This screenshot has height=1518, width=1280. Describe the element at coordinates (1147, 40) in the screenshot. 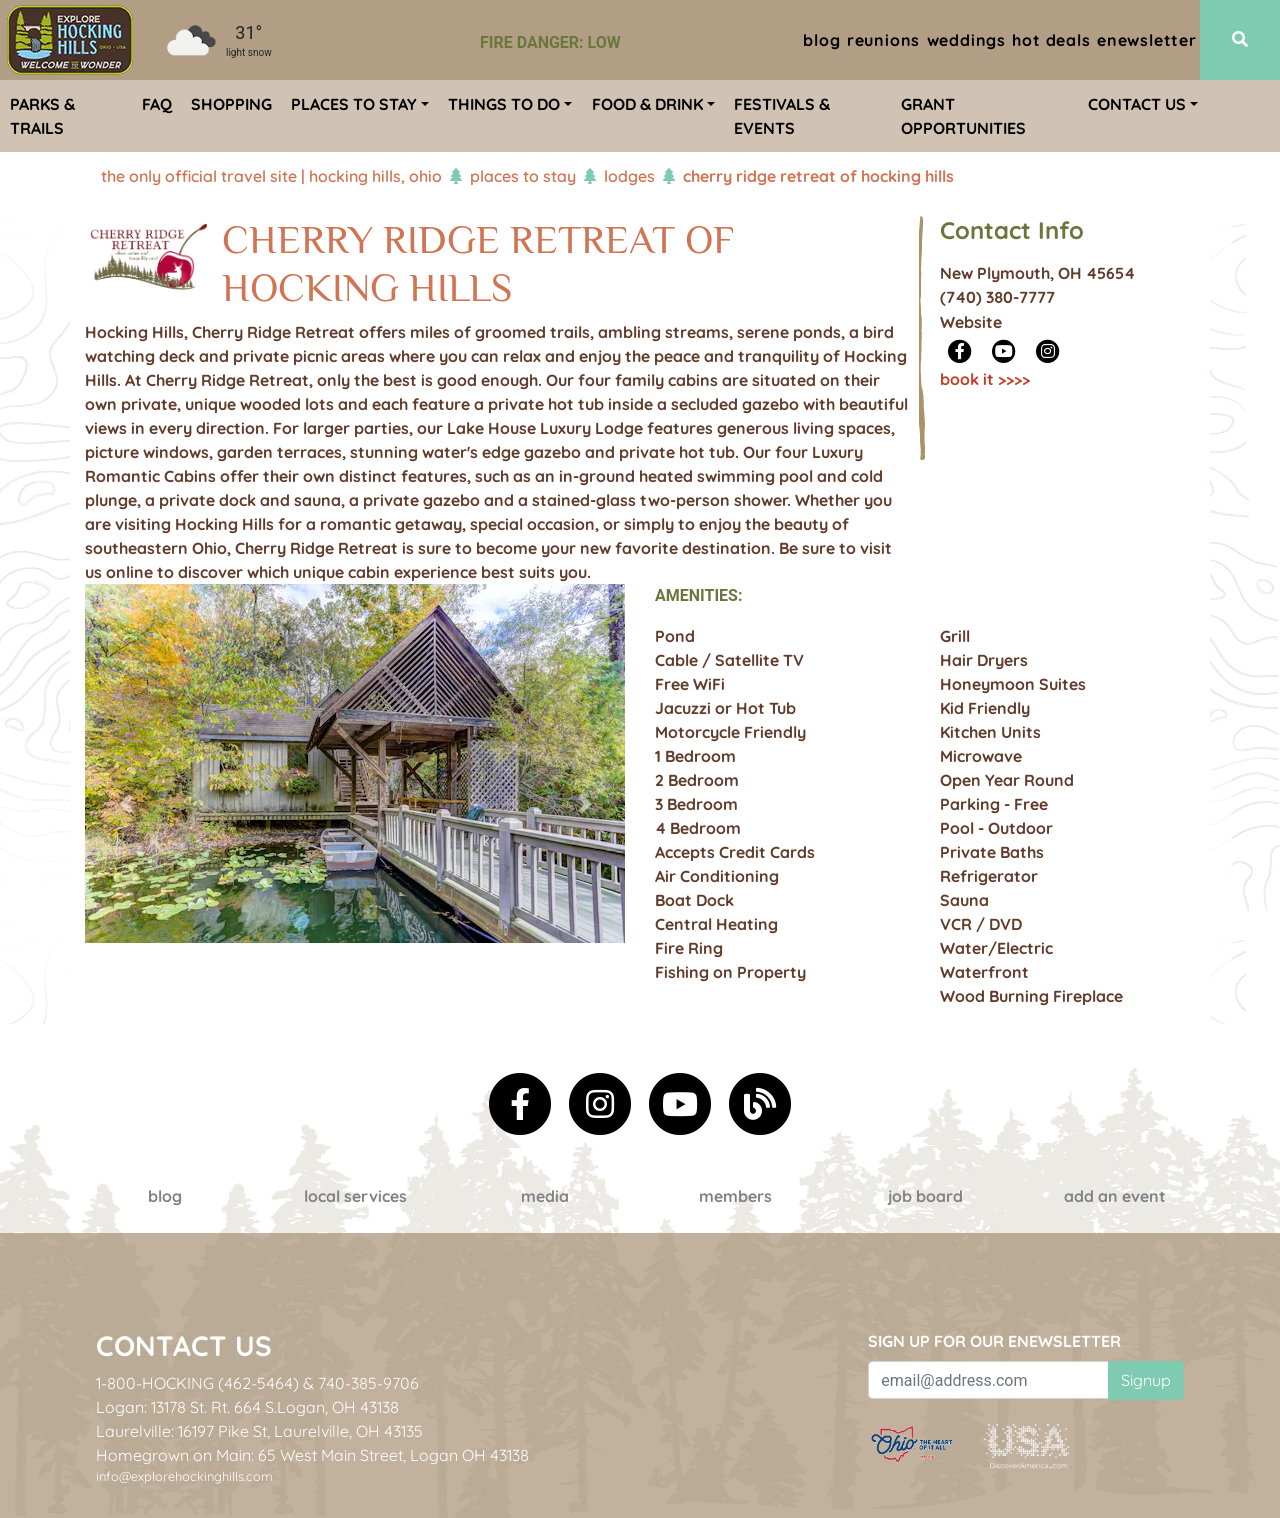

I see `ENewsletter [menuitem]` at that location.